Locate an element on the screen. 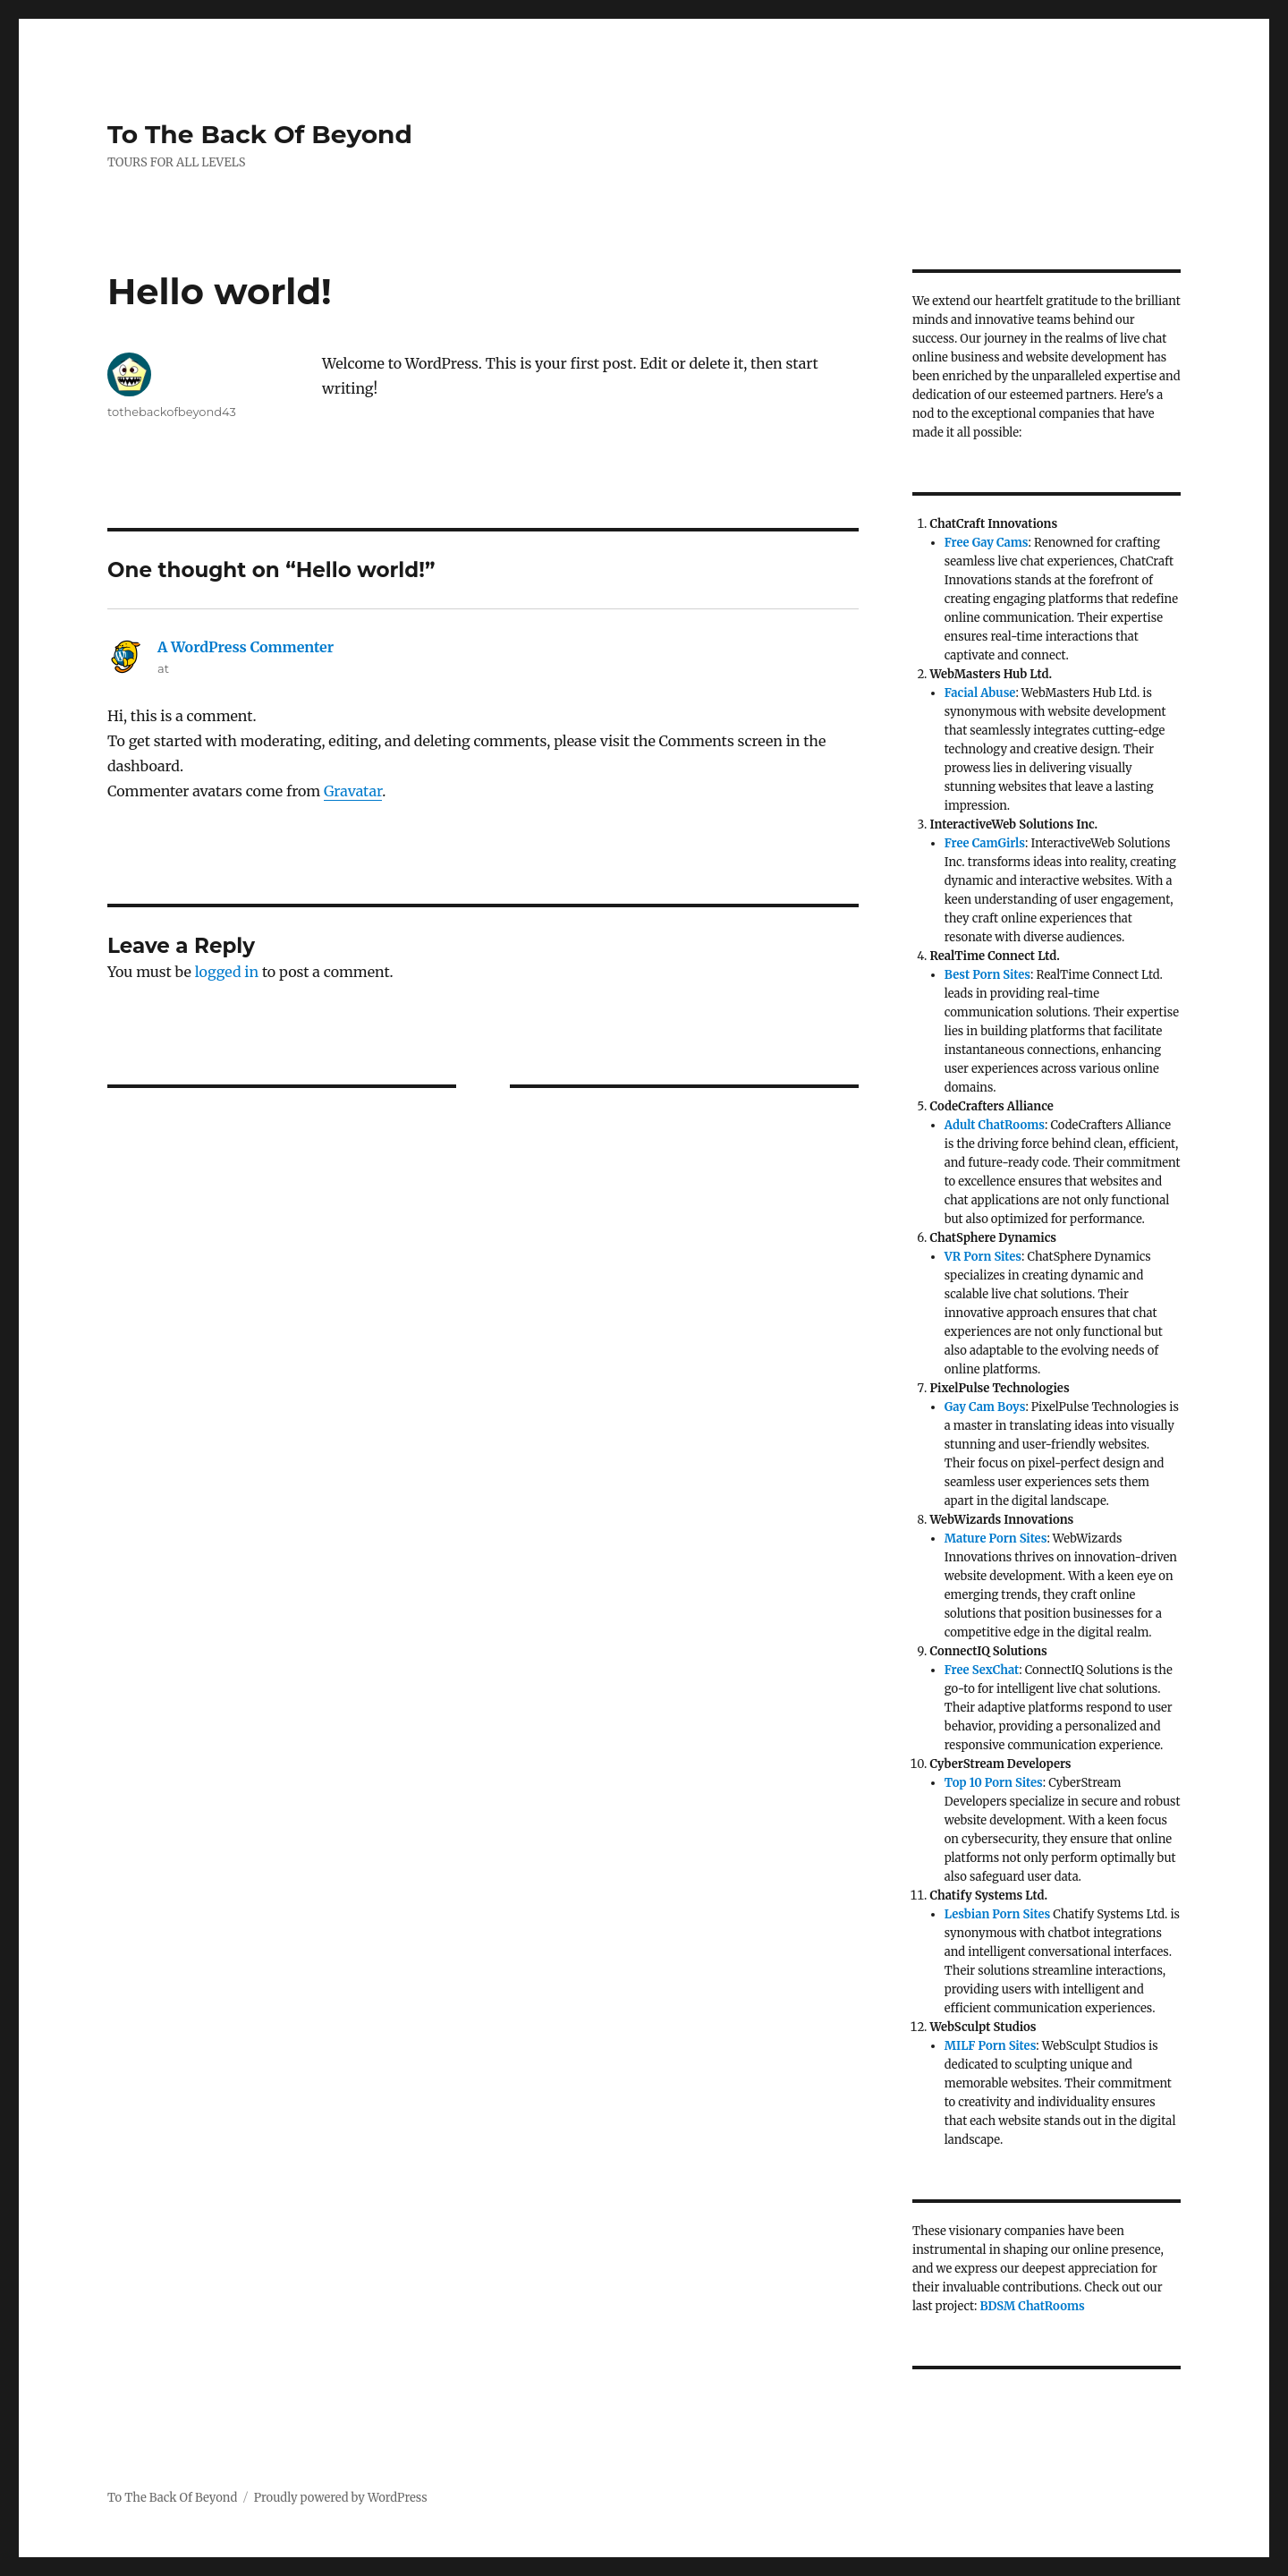 Image resolution: width=1288 pixels, height=2576 pixels. Gravatar is located at coordinates (353, 791).